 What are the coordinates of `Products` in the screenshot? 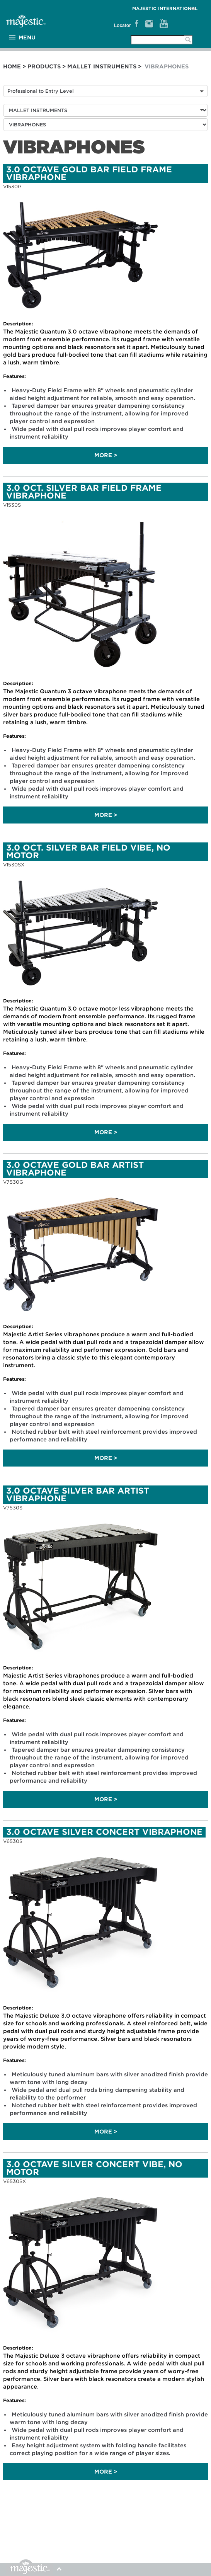 It's located at (44, 66).